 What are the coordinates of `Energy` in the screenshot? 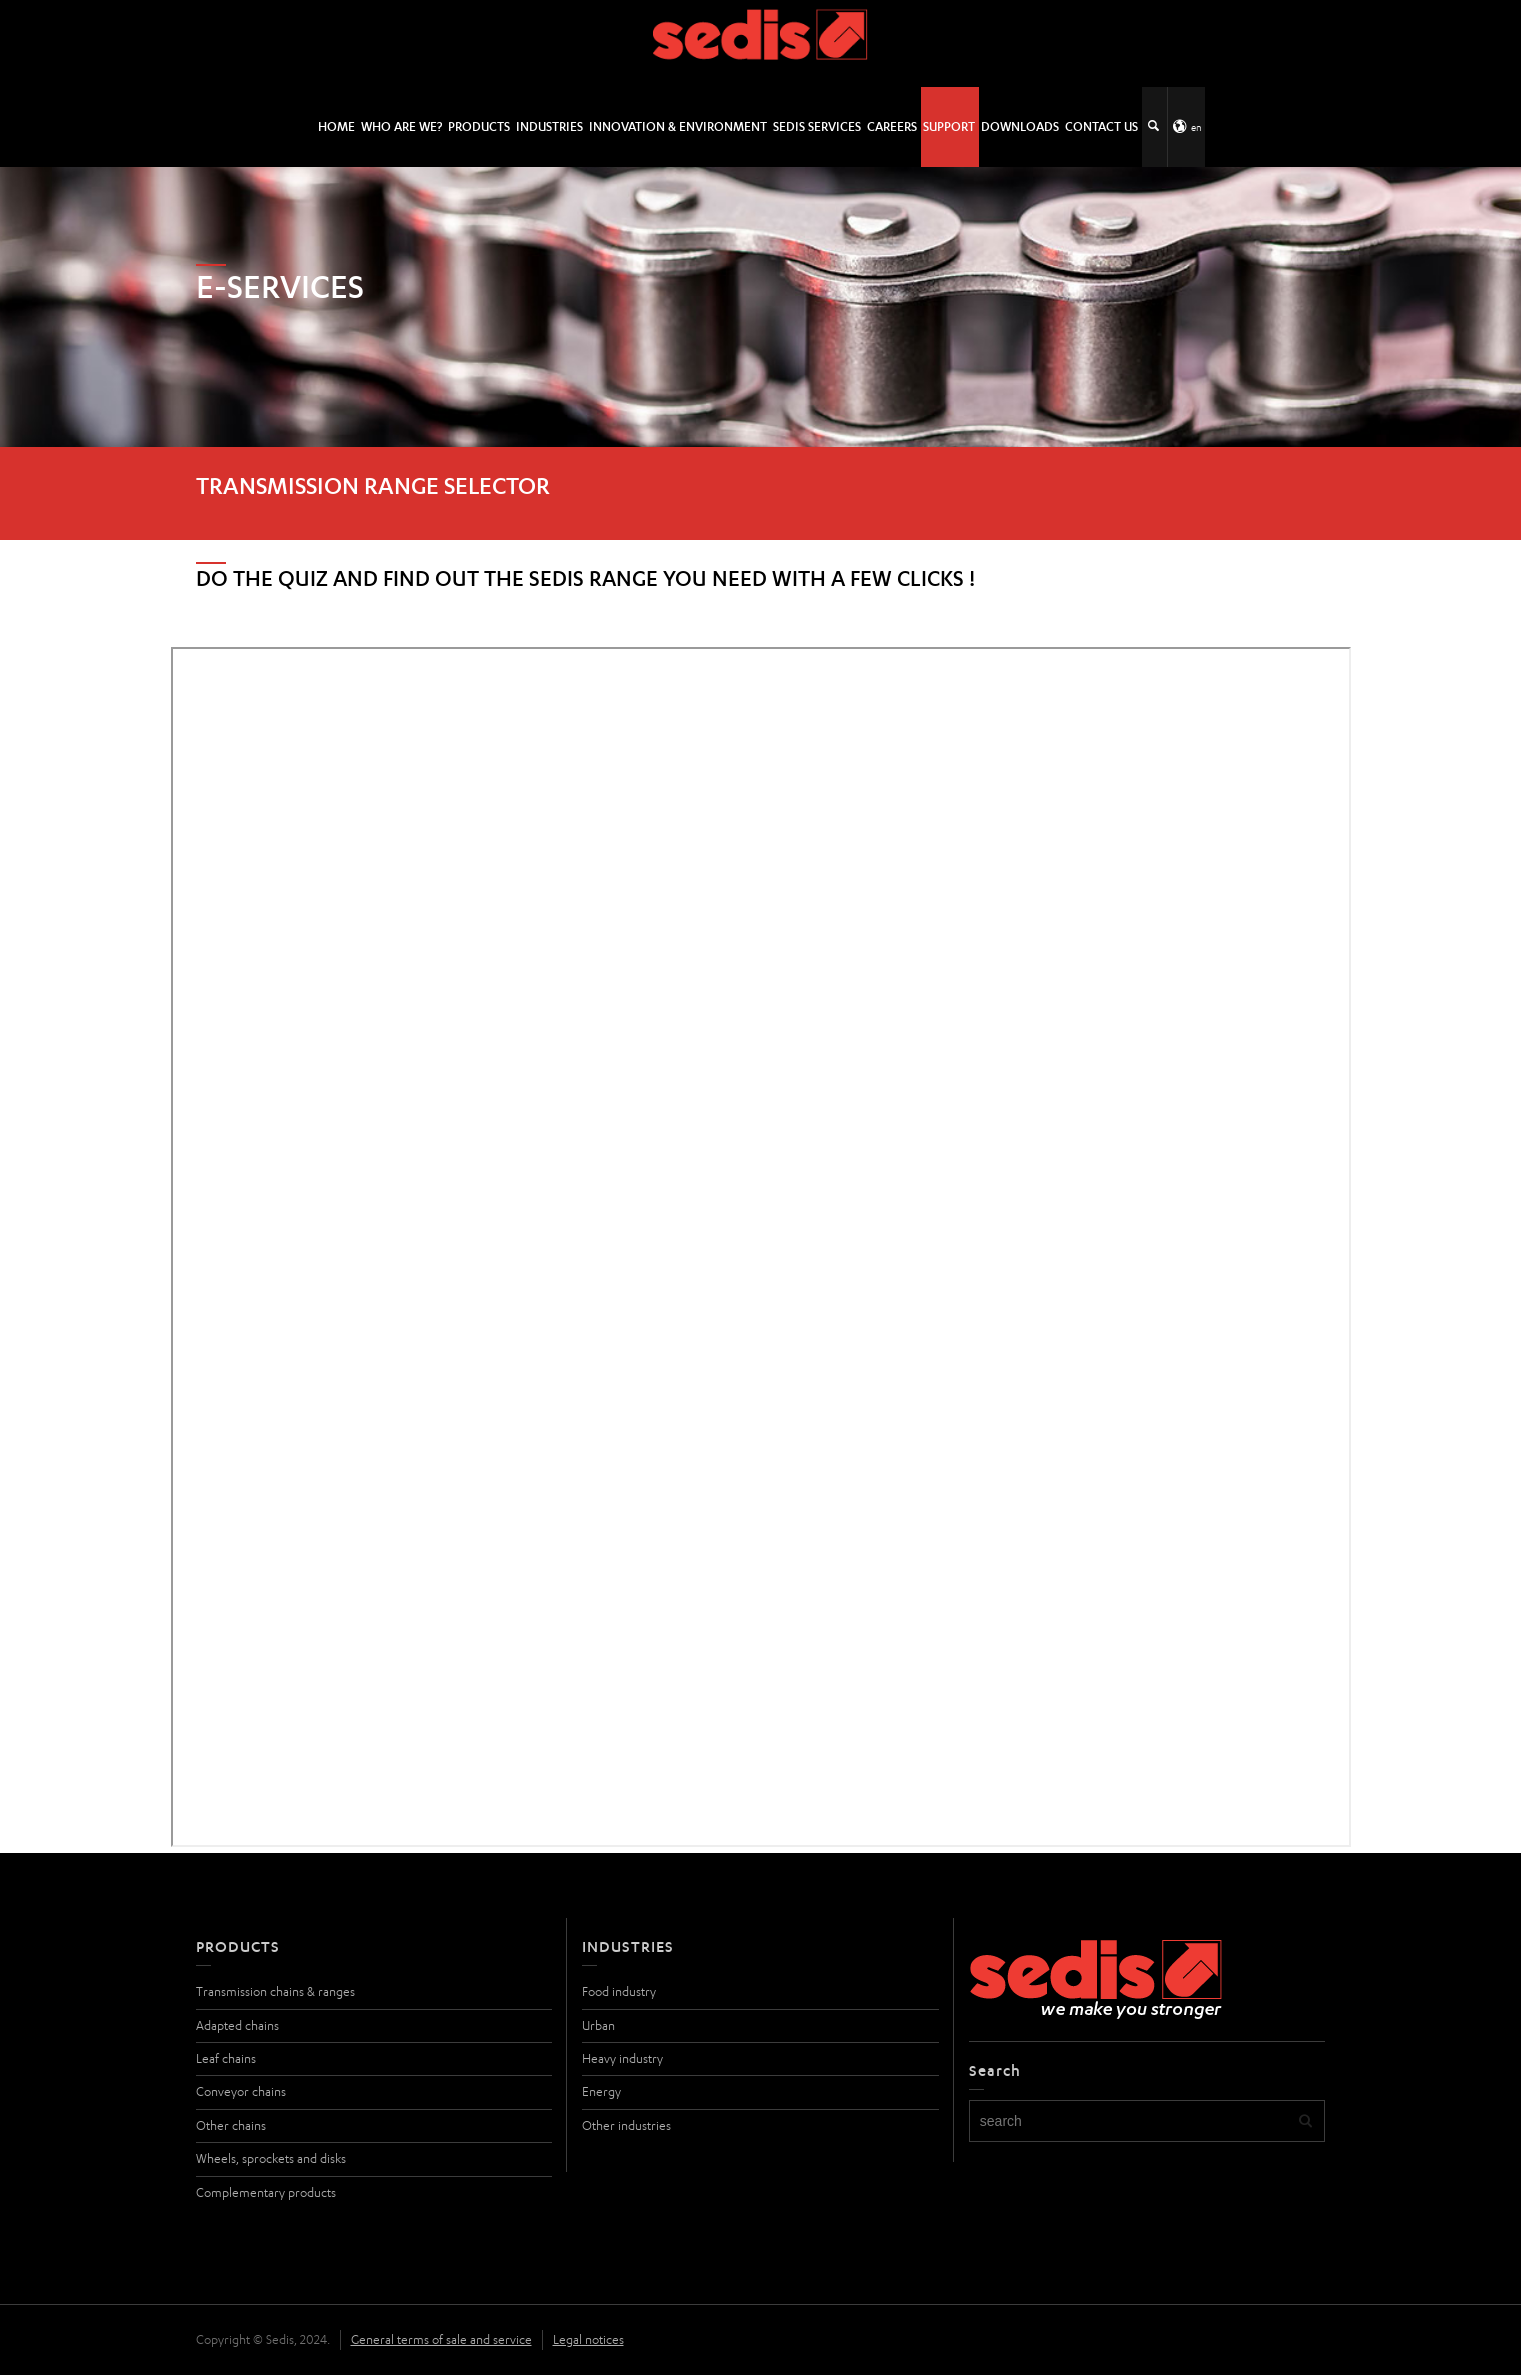 It's located at (601, 2091).